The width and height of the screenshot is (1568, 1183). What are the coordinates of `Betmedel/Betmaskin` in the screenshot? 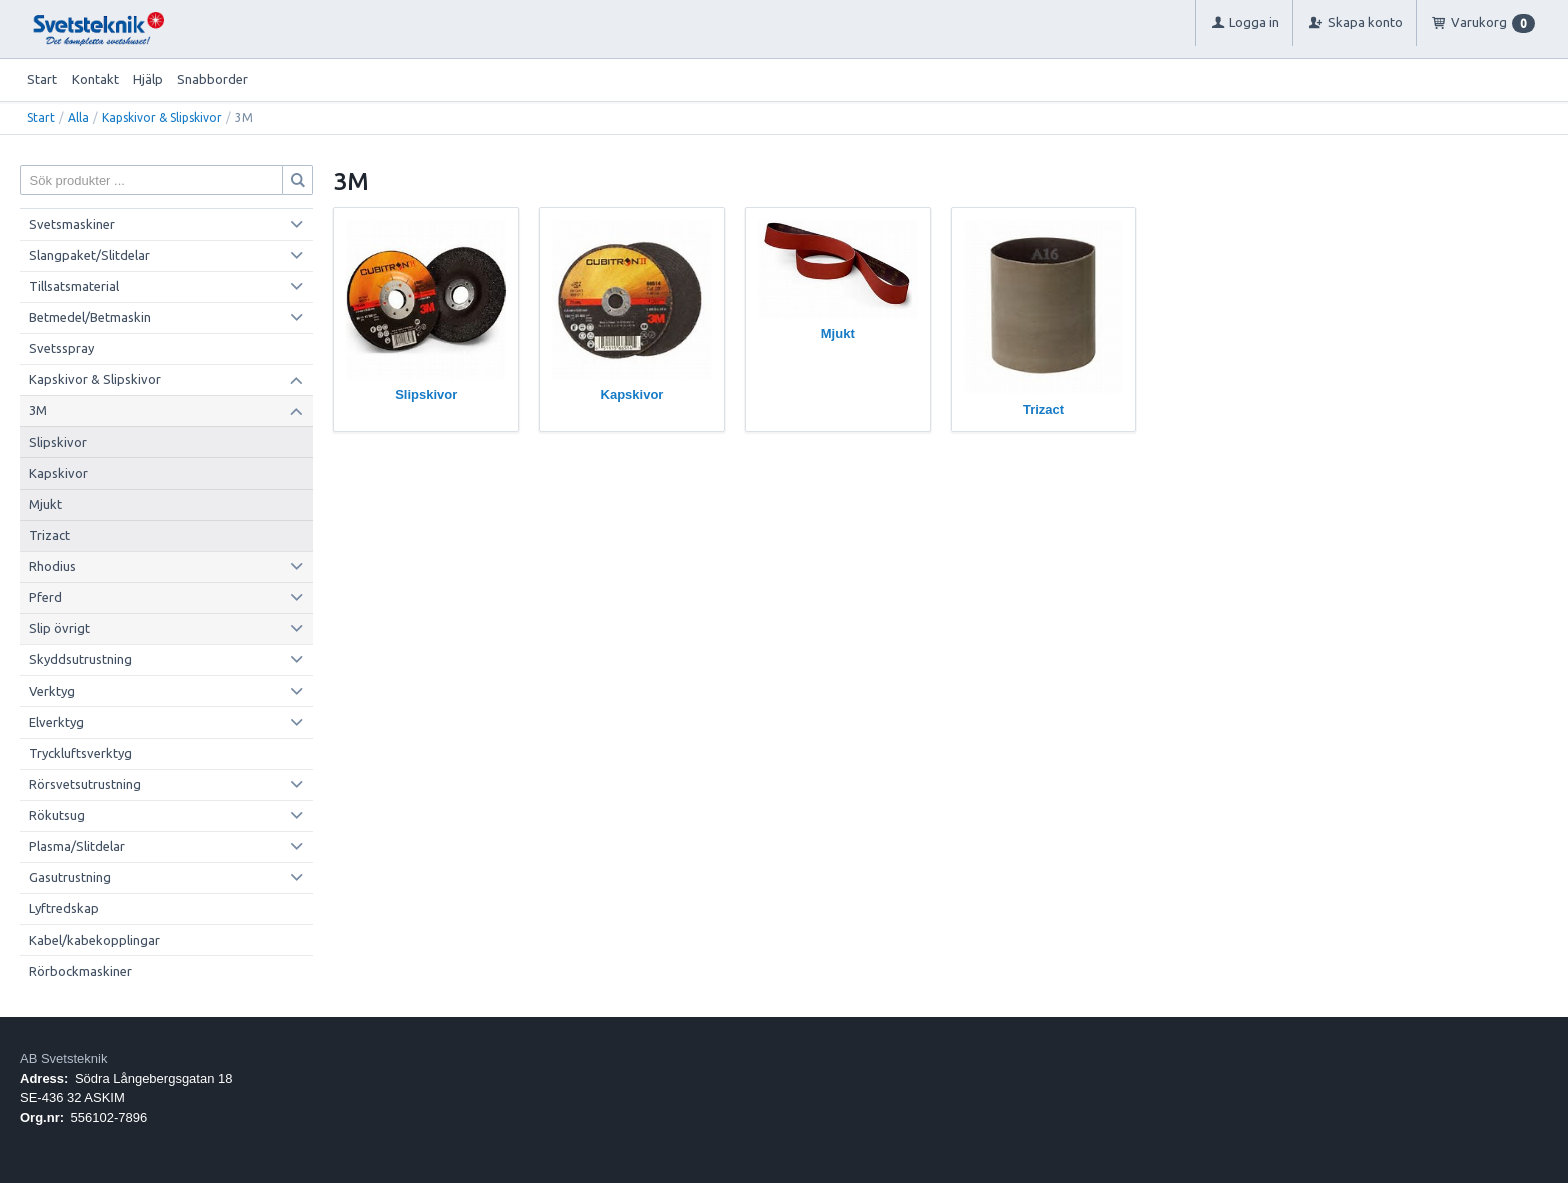 It's located at (90, 317).